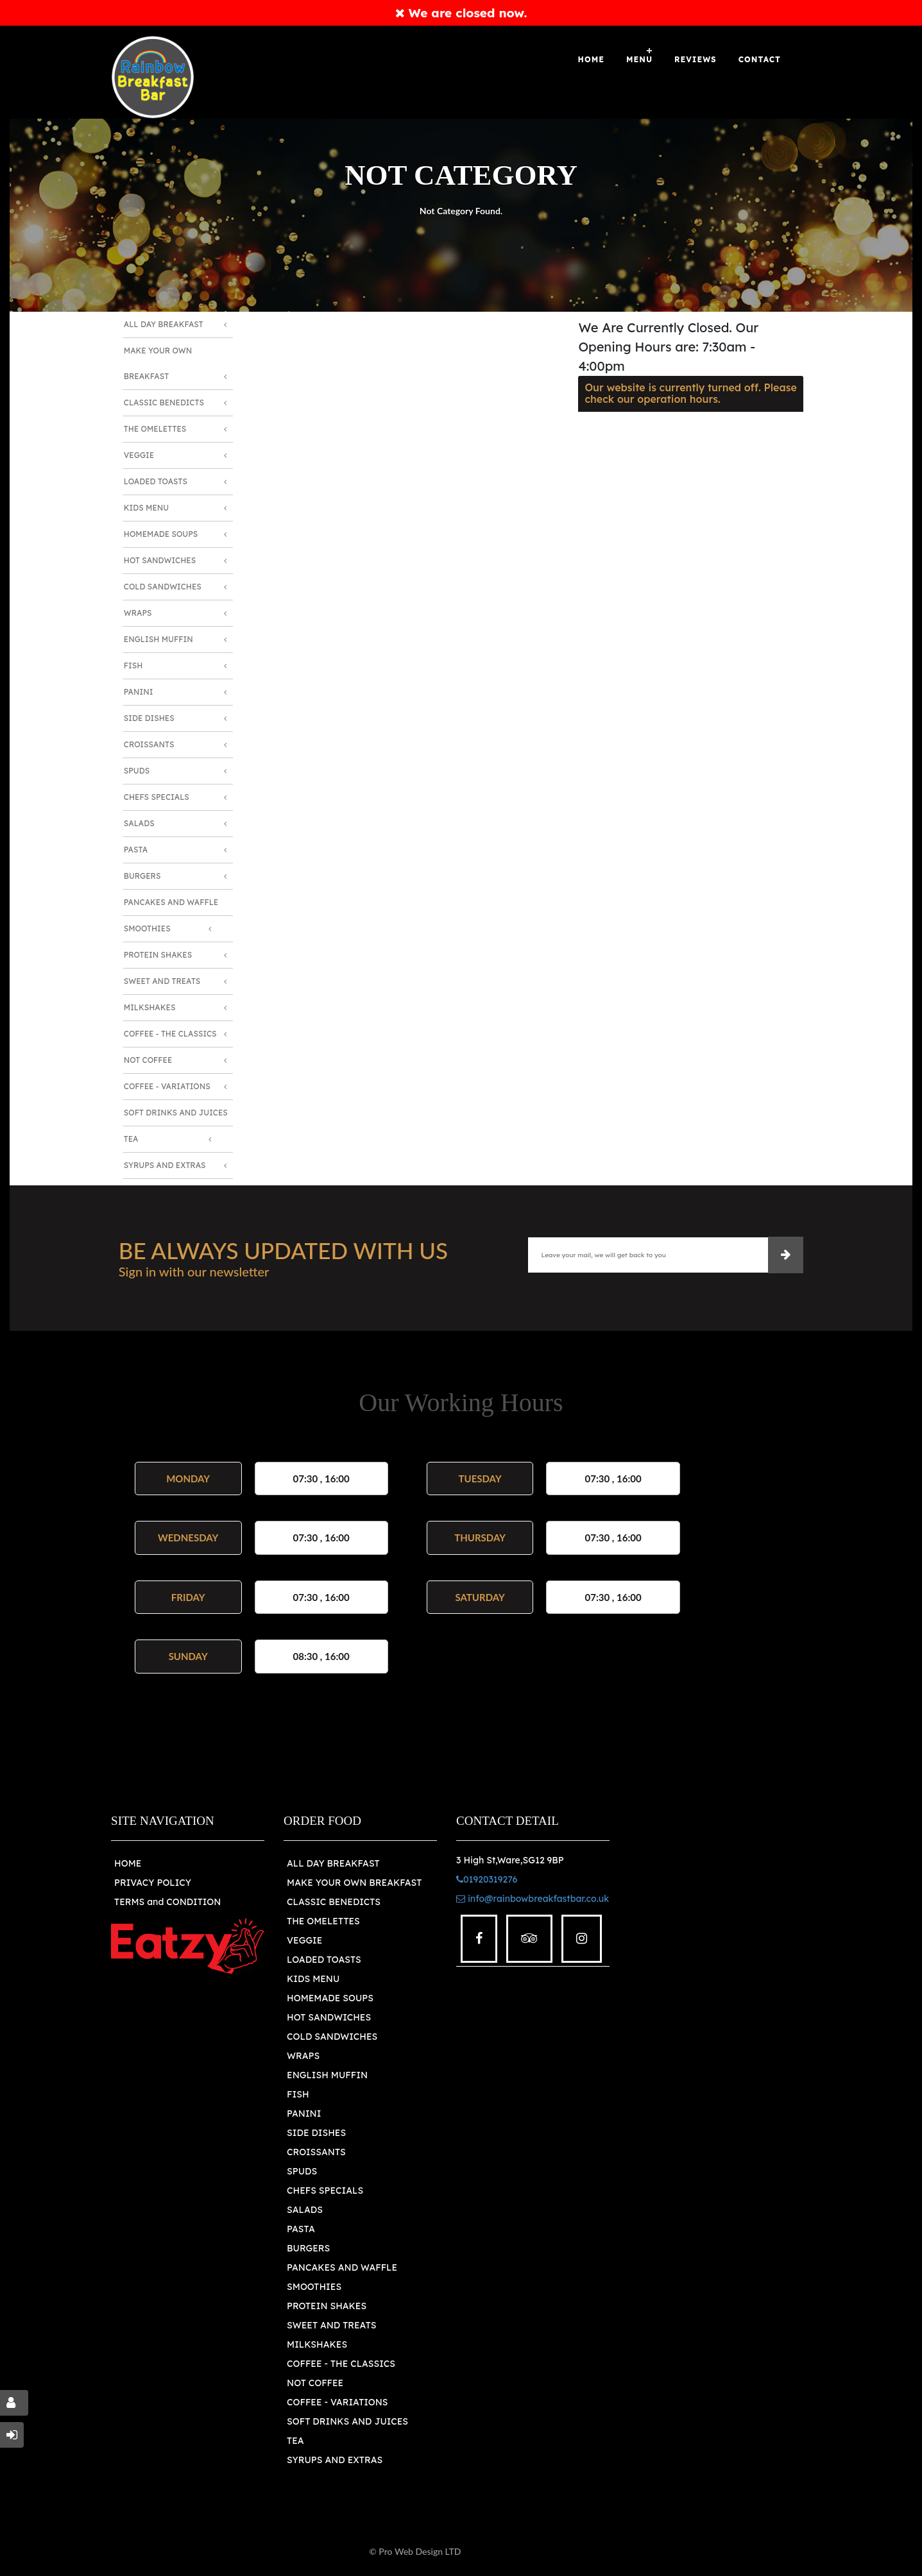 The height and width of the screenshot is (2576, 922). I want to click on Protein Shakes, so click(158, 955).